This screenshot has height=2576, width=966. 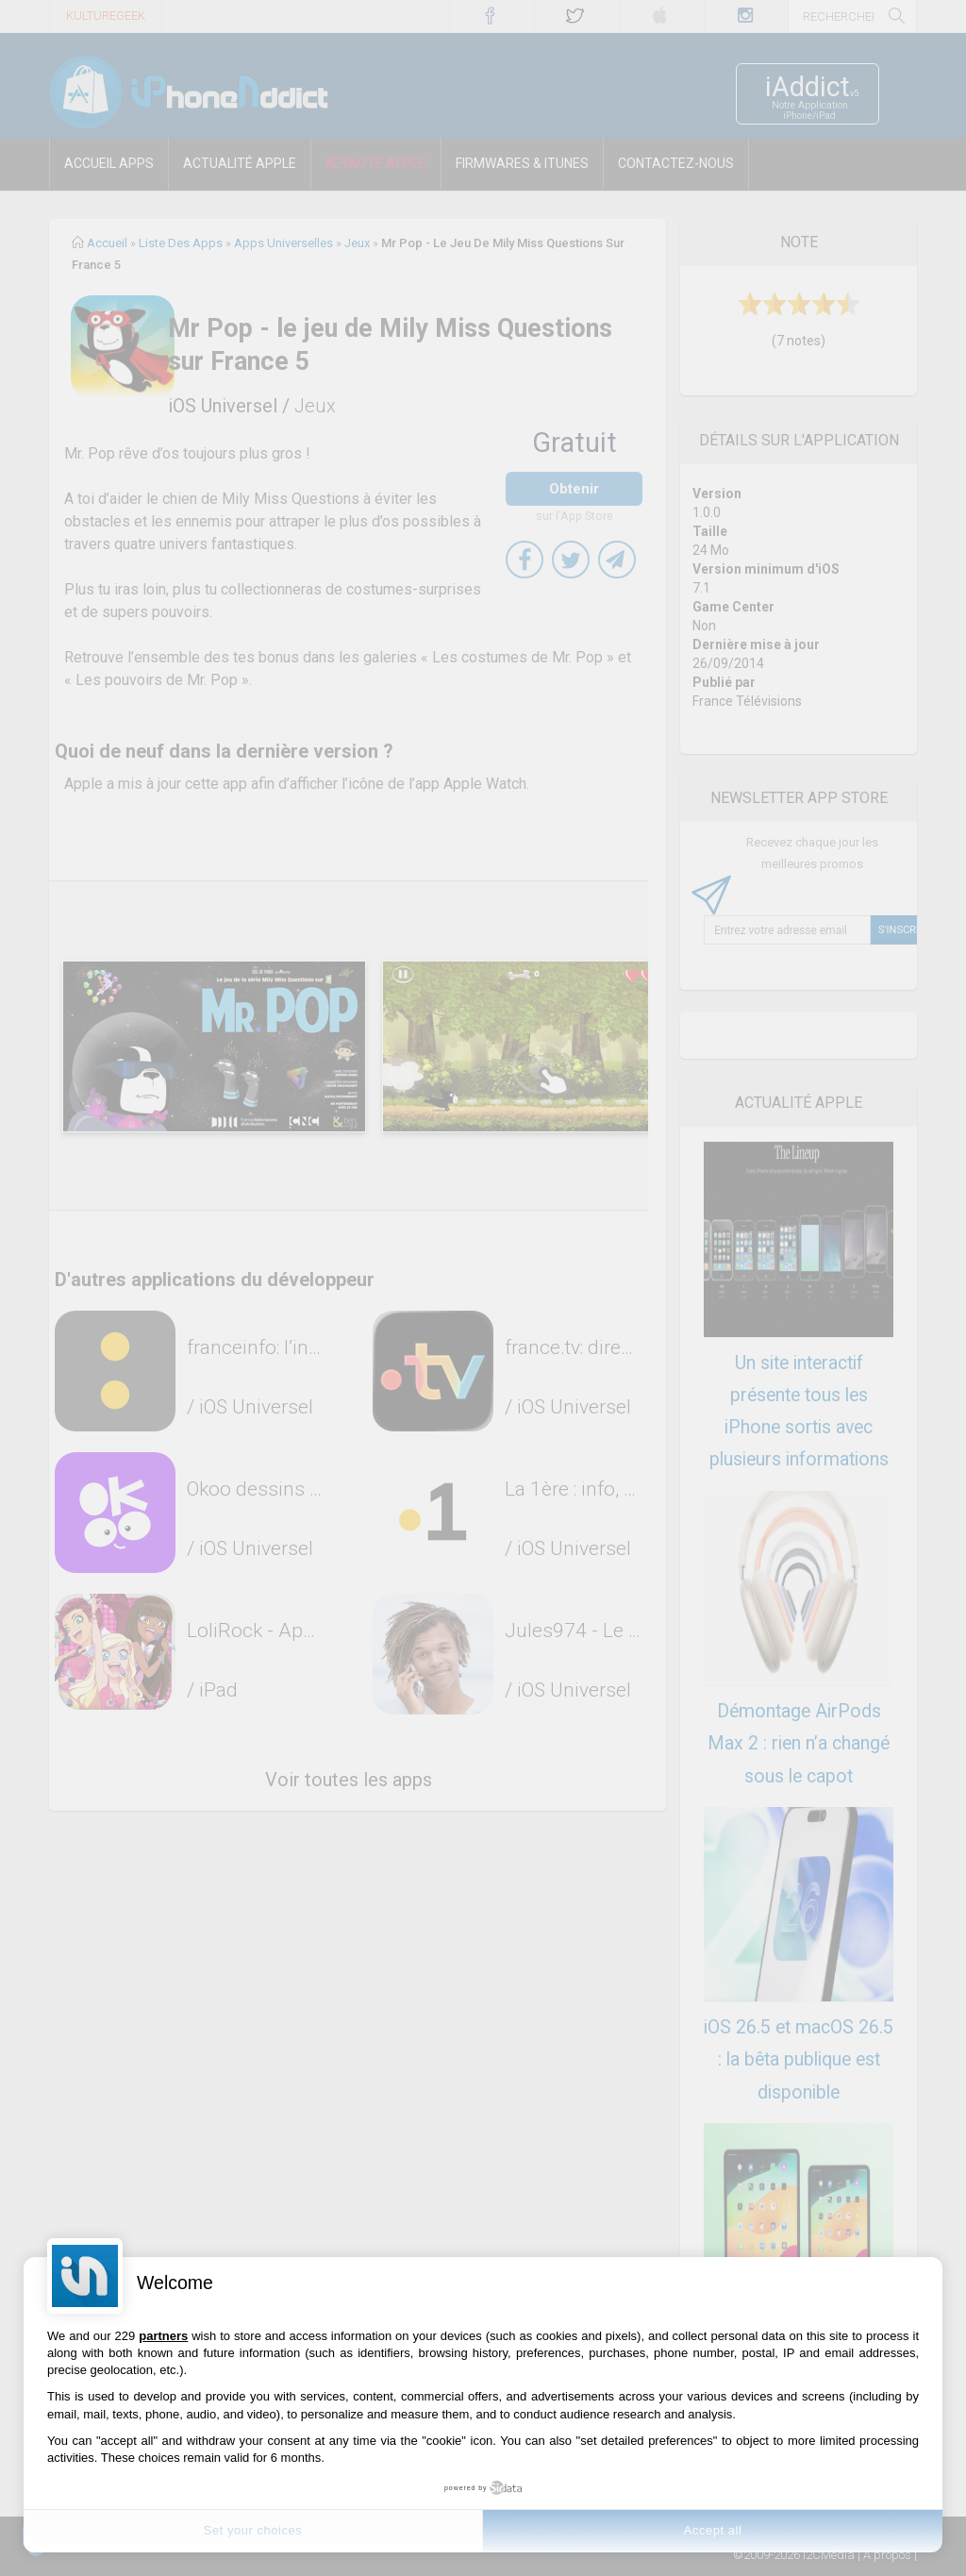 I want to click on partners, so click(x=163, y=2336).